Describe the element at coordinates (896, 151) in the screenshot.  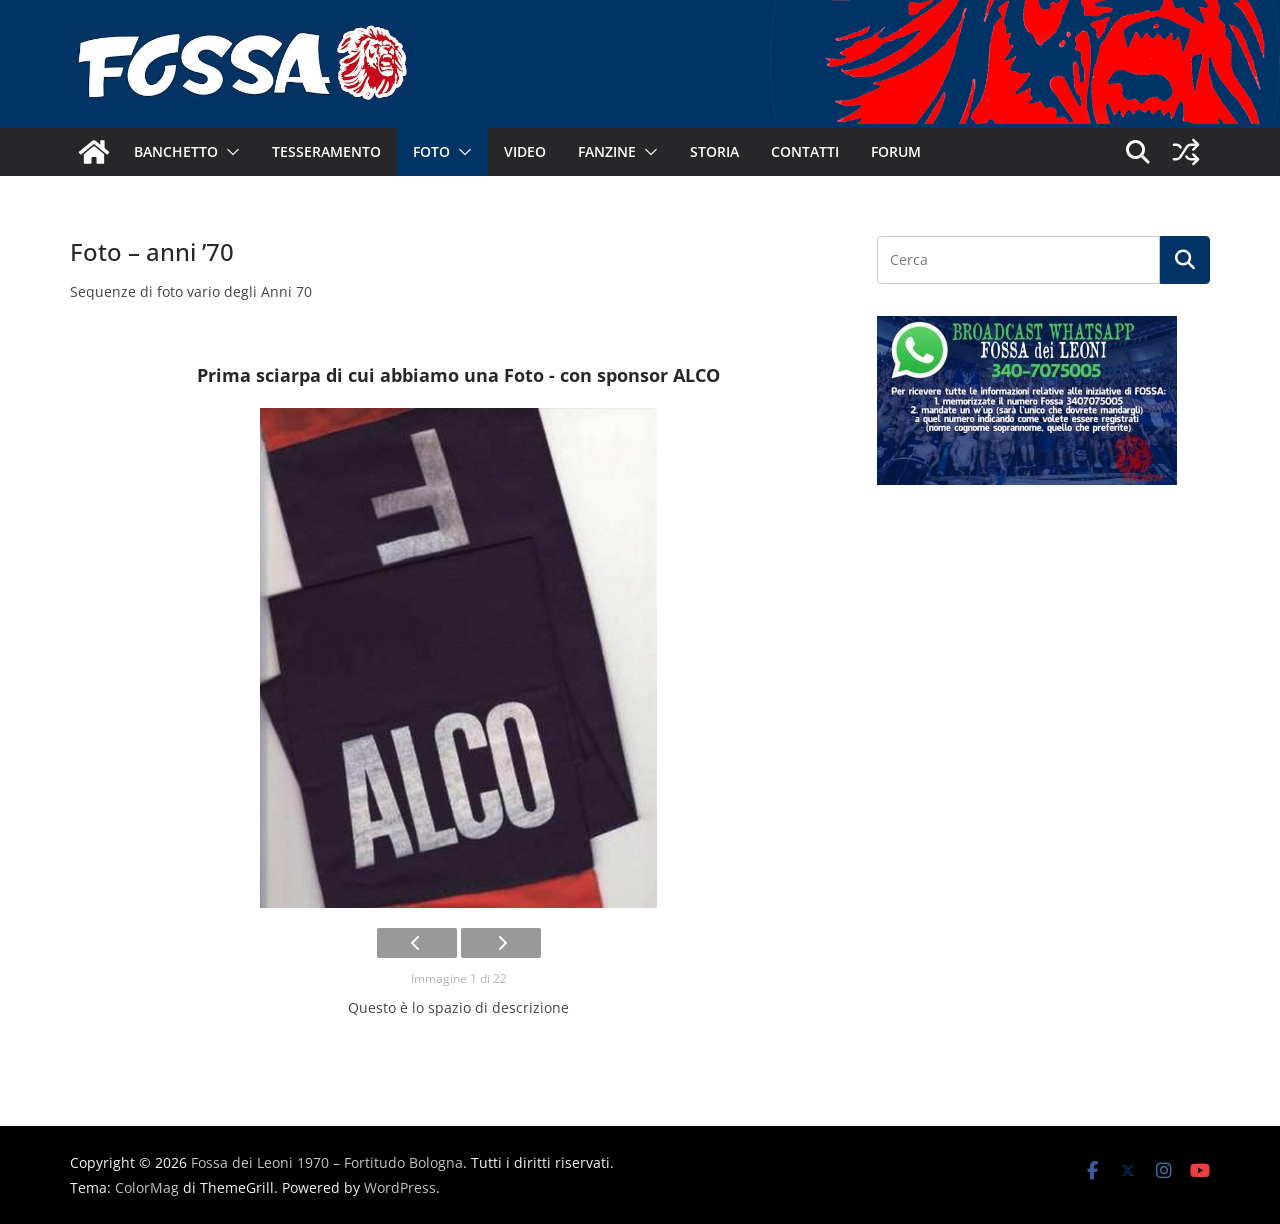
I see `Forum` at that location.